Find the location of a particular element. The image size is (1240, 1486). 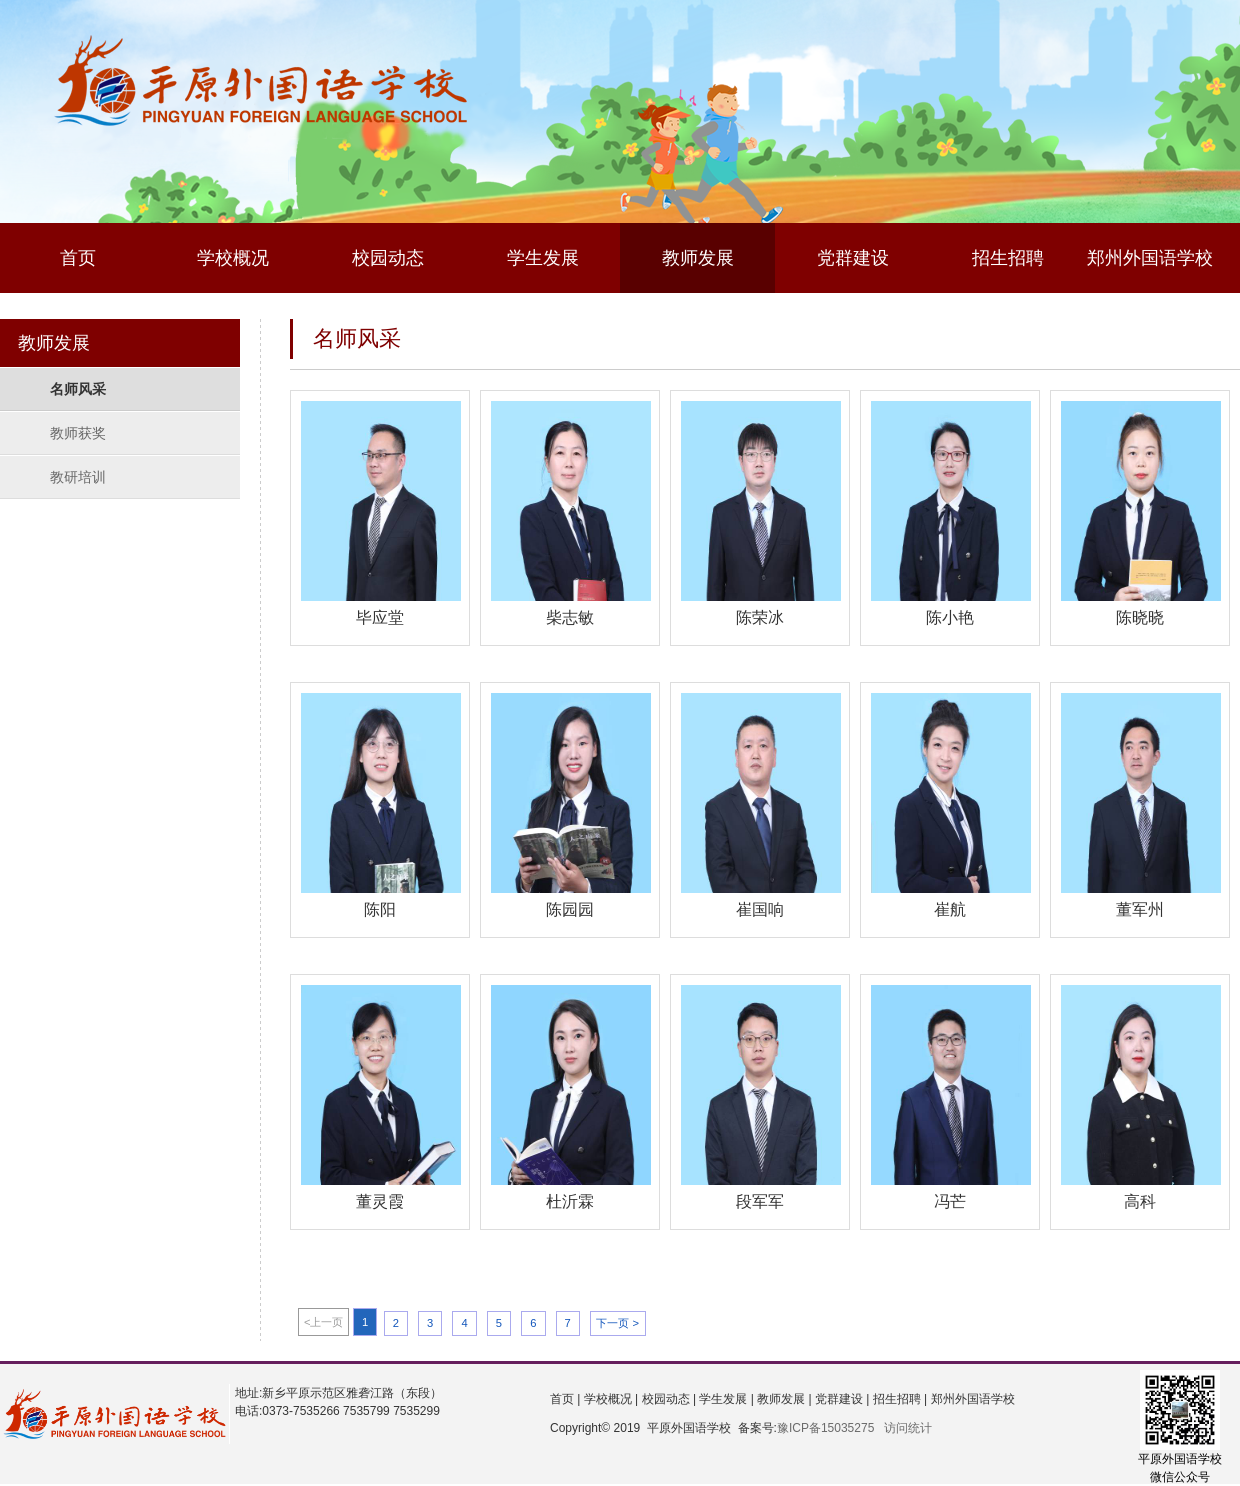

招生招聘 | is located at coordinates (898, 1399).